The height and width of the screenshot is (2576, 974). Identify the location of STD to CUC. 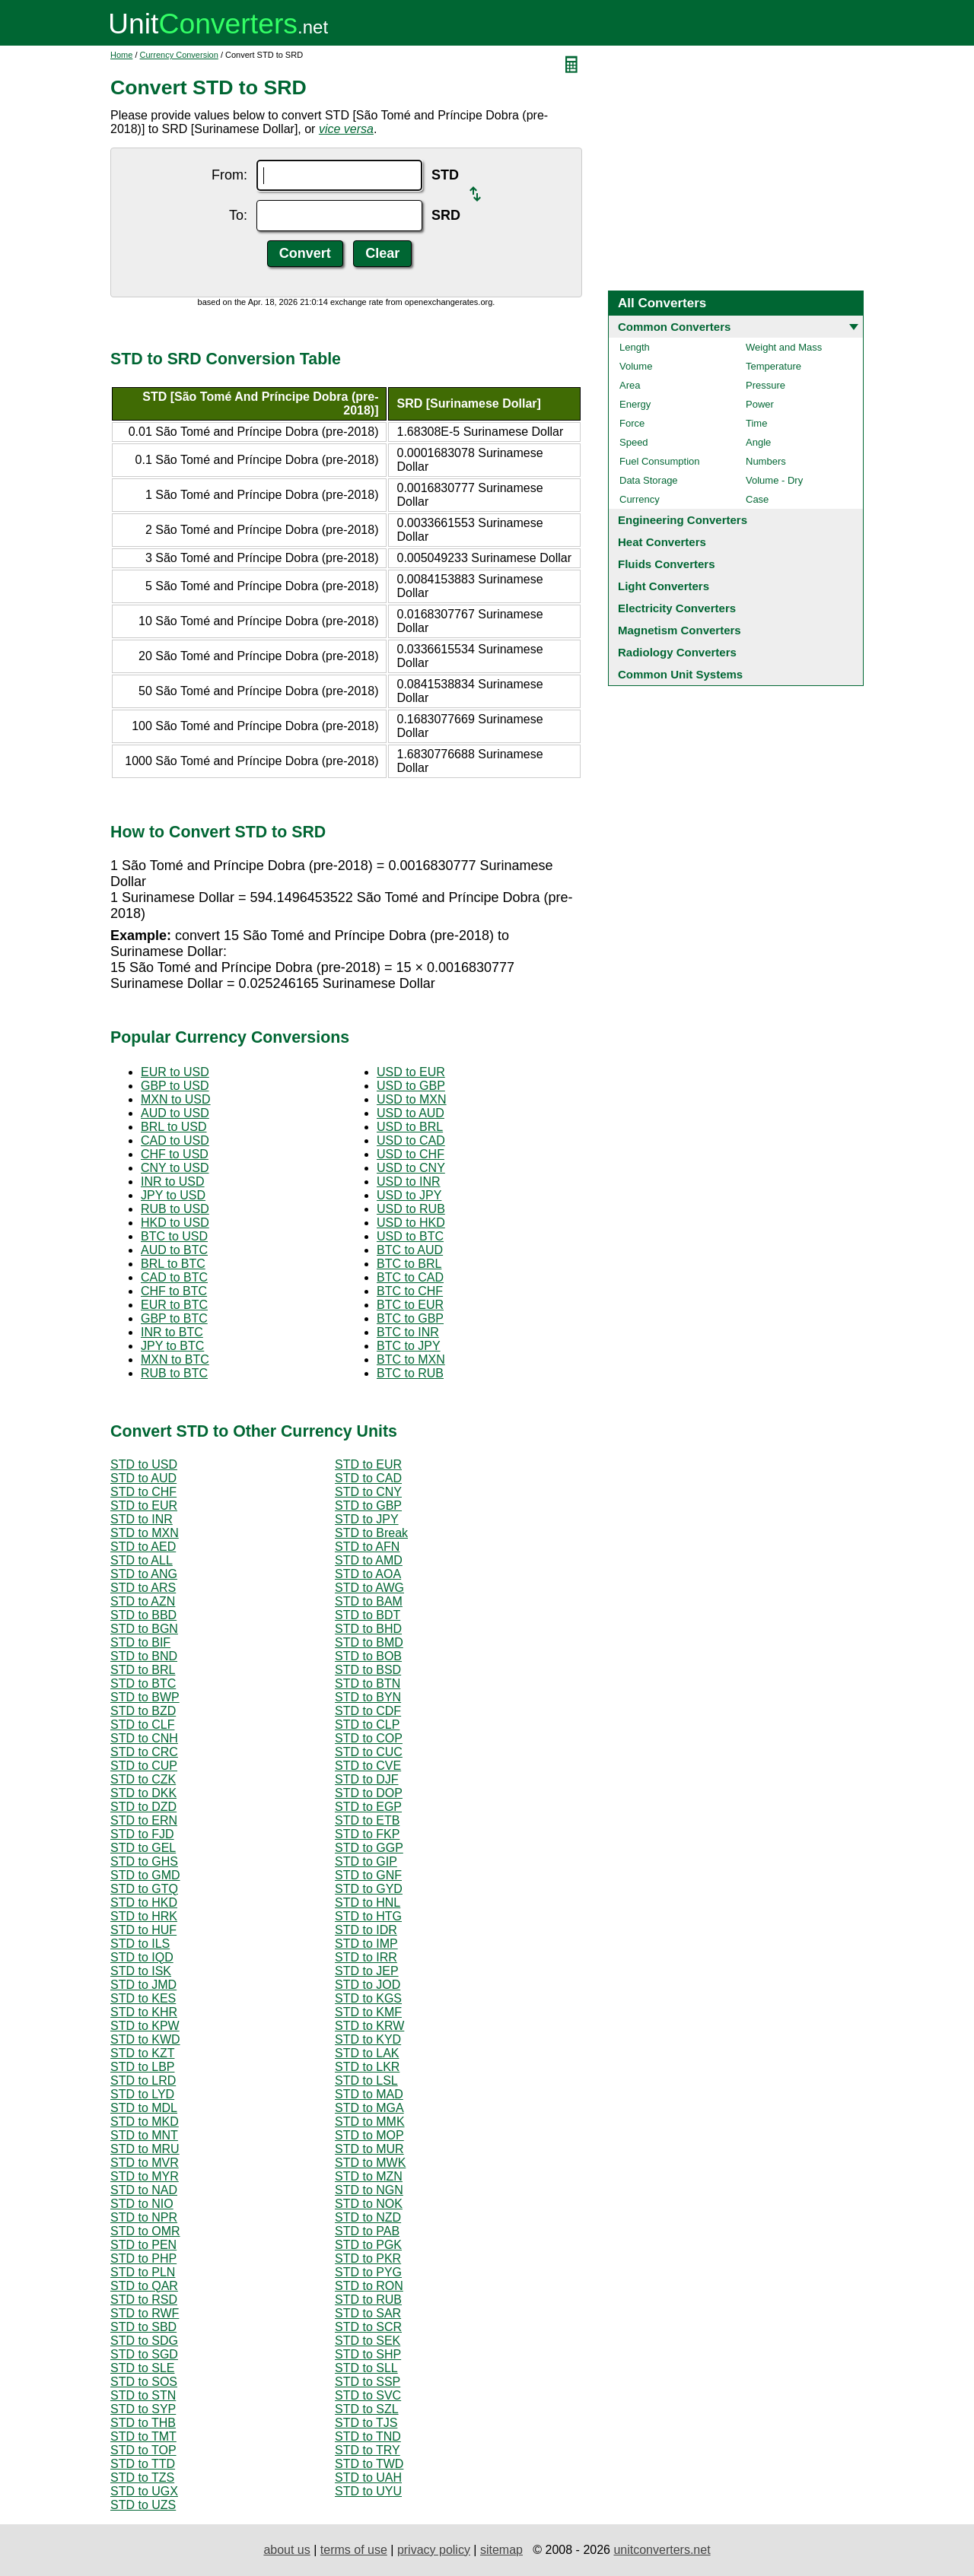
(369, 1751).